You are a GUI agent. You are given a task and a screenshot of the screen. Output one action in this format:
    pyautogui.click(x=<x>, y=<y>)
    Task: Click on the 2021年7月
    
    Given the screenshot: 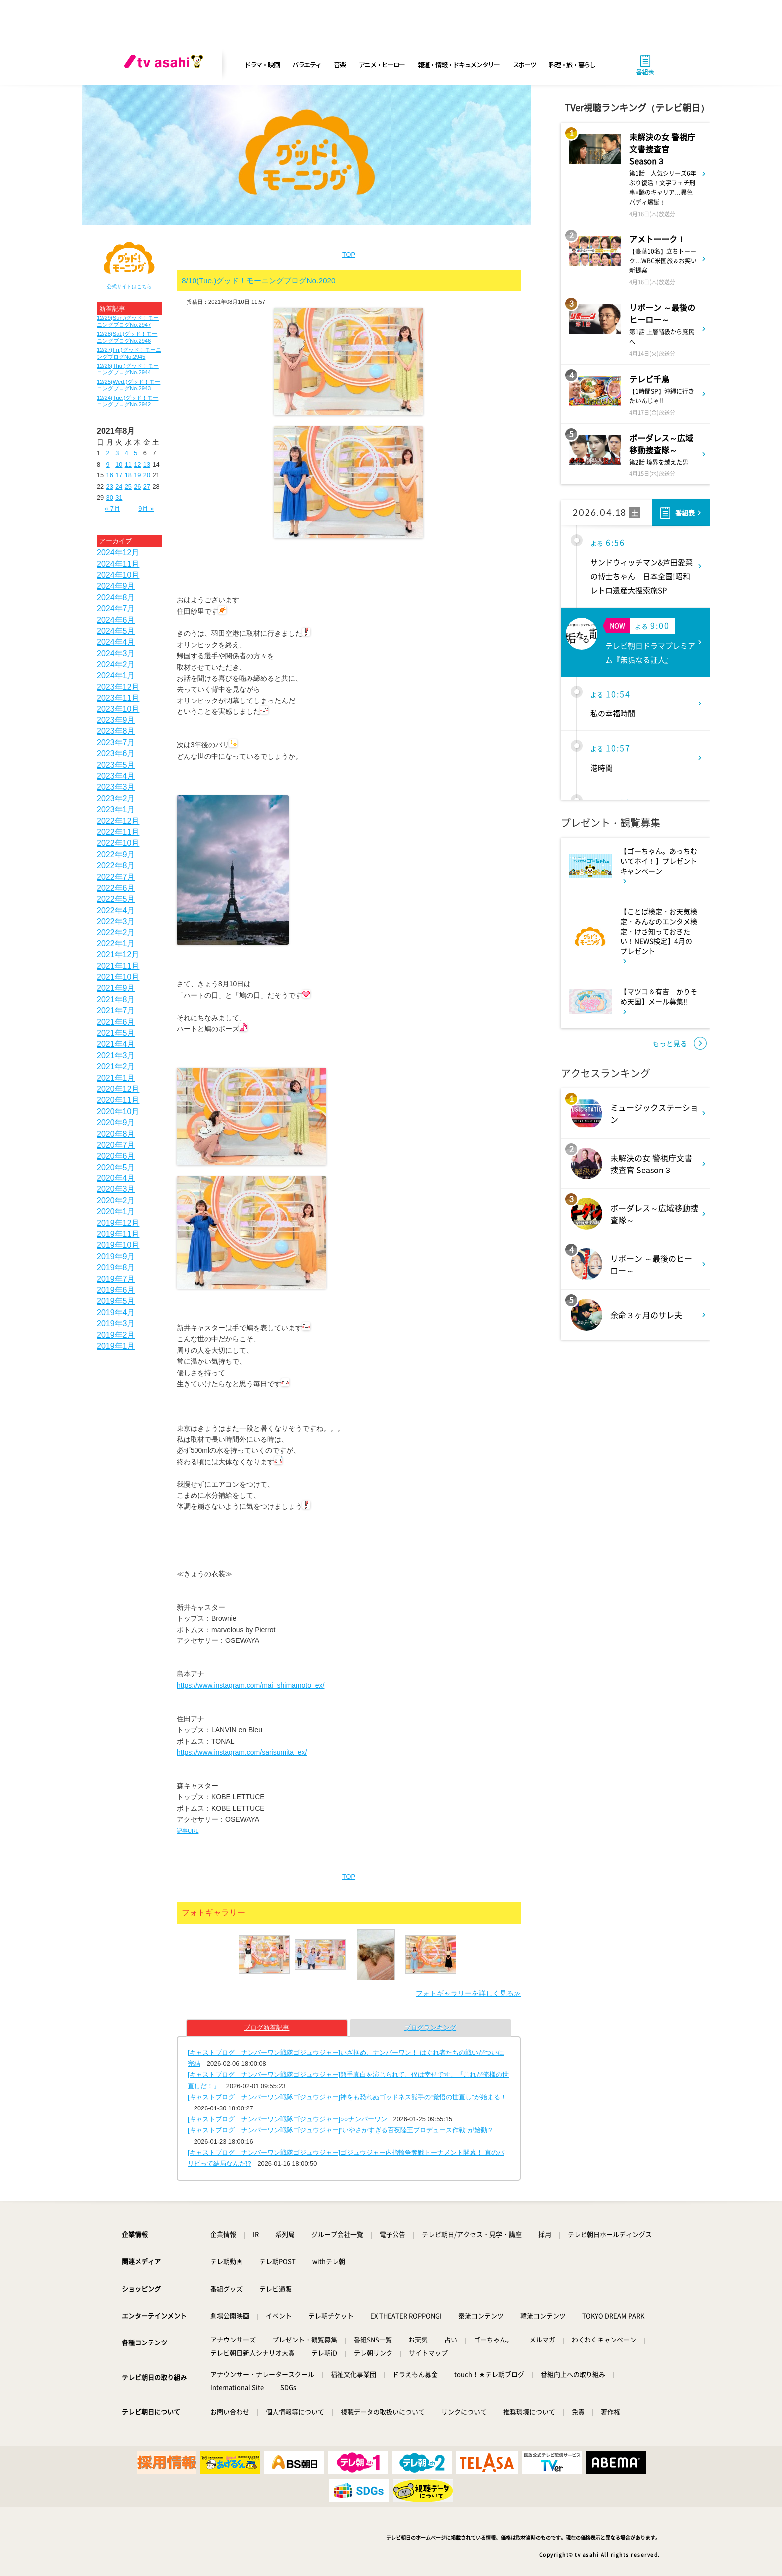 What is the action you would take?
    pyautogui.click(x=116, y=1010)
    